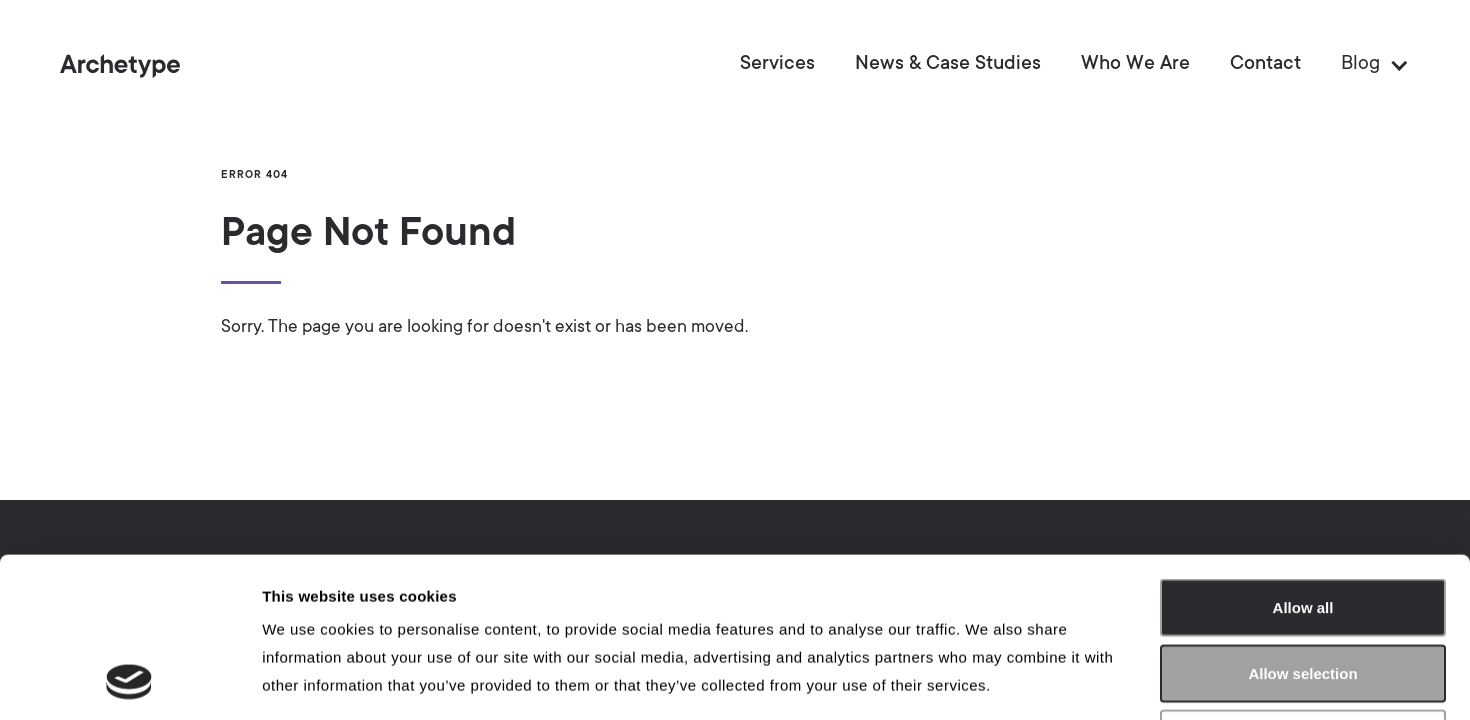  What do you see at coordinates (129, 681) in the screenshot?
I see `[Usercentrics Cookiebot - opens in a new window]` at bounding box center [129, 681].